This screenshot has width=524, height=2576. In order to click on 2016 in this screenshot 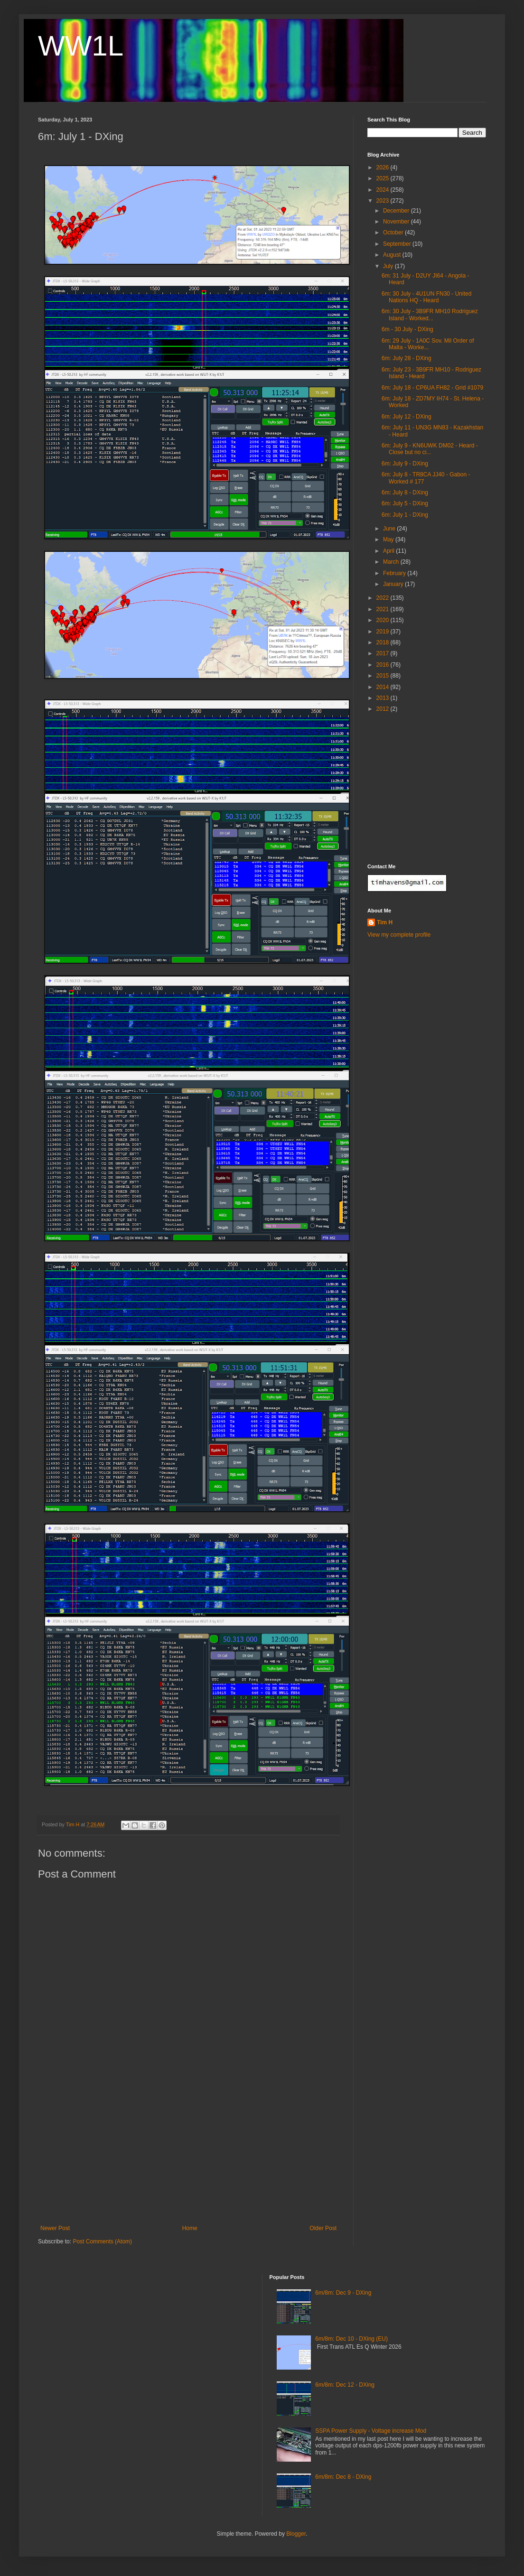, I will do `click(383, 664)`.